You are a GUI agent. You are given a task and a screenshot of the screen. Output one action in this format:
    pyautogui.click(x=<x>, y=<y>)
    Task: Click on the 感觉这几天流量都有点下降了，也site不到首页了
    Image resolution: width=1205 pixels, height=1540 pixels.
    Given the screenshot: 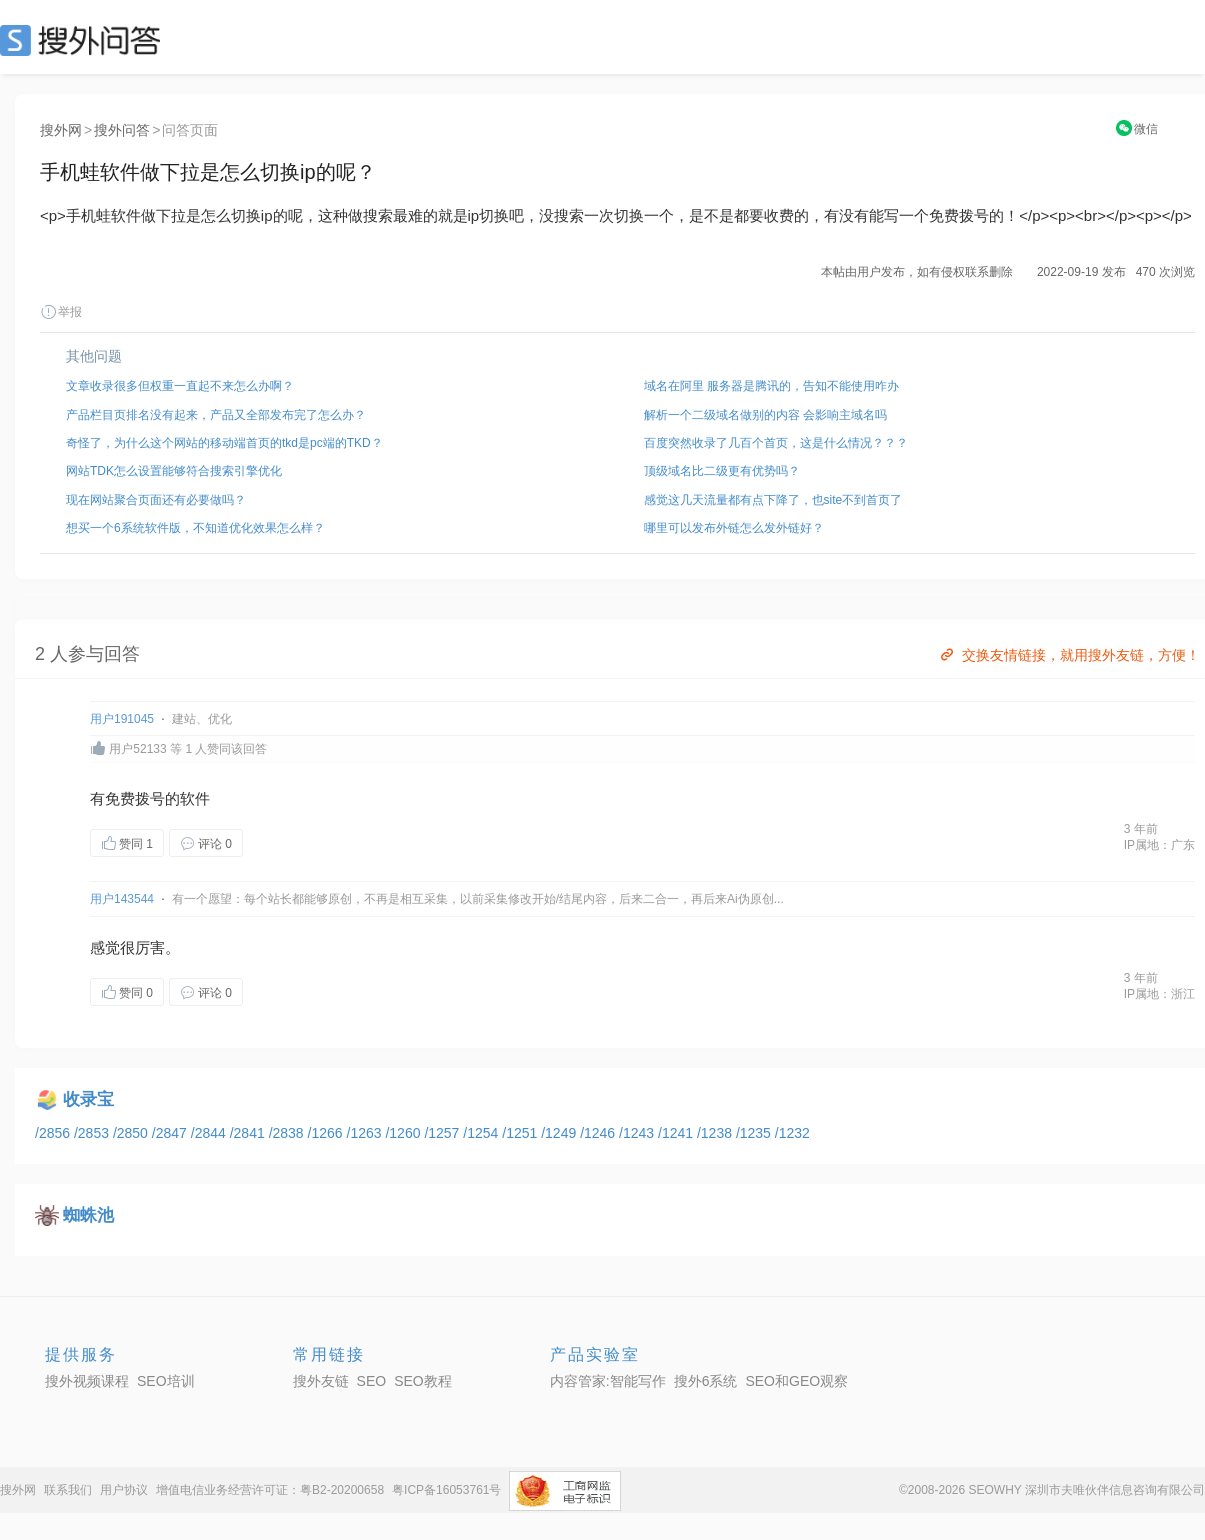 What is the action you would take?
    pyautogui.click(x=773, y=500)
    